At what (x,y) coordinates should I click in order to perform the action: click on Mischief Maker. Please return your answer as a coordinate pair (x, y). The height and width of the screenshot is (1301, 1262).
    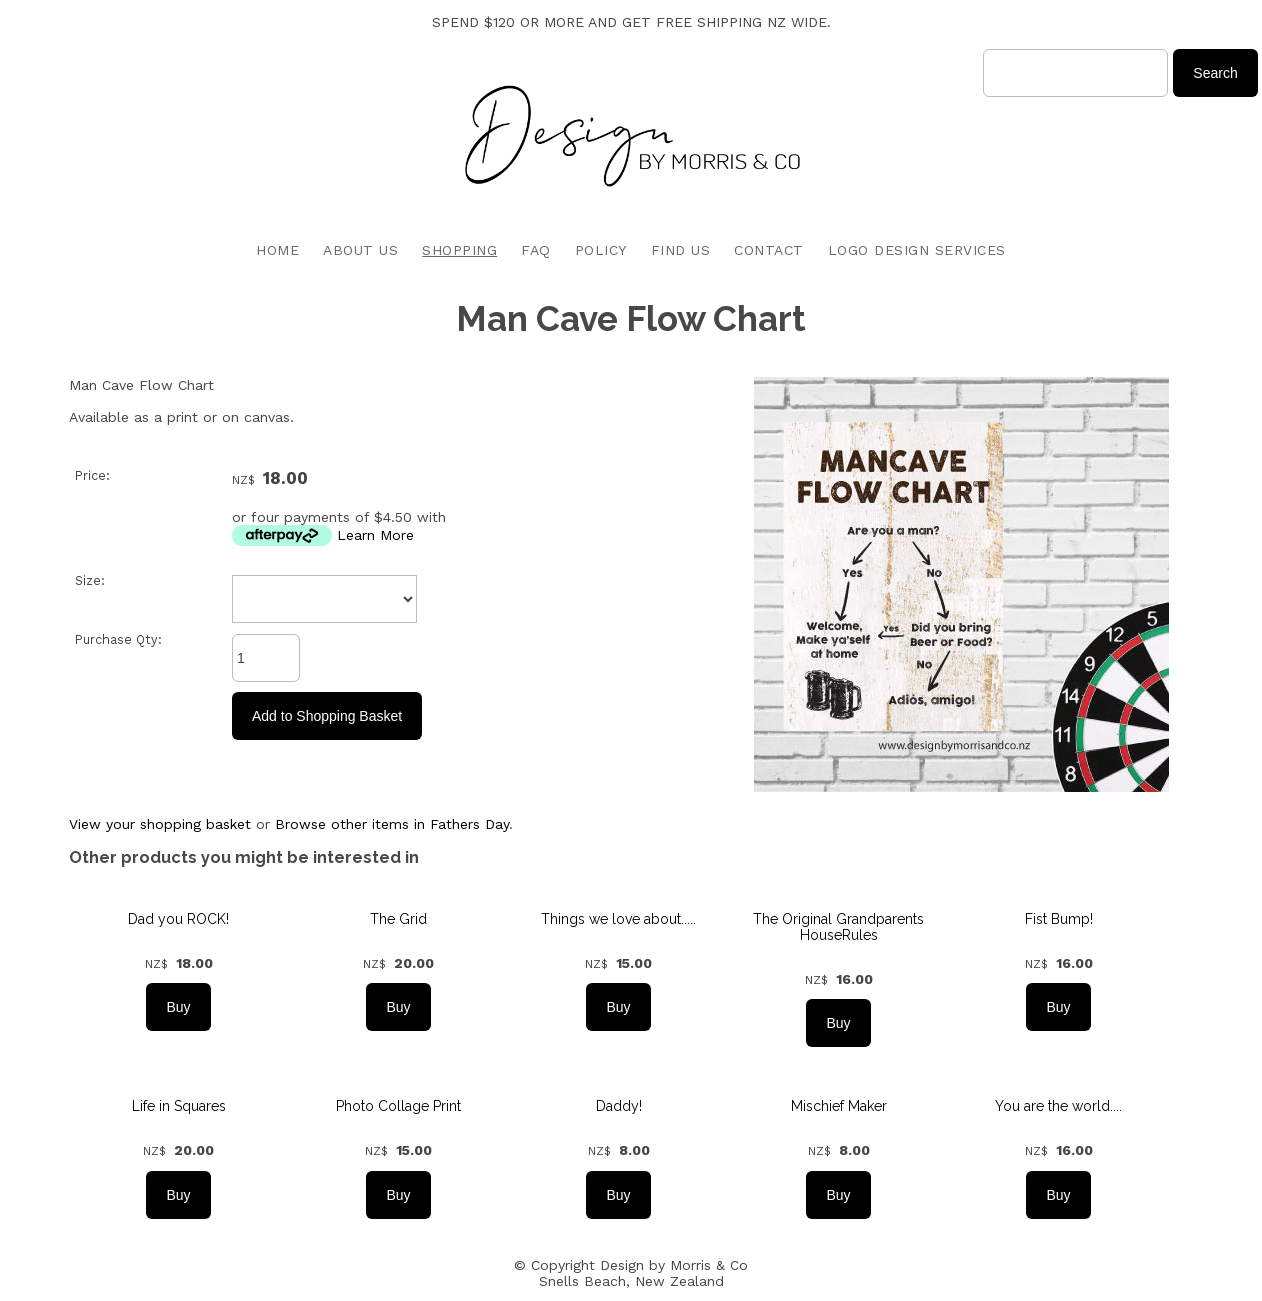
    Looking at the image, I should click on (839, 1106).